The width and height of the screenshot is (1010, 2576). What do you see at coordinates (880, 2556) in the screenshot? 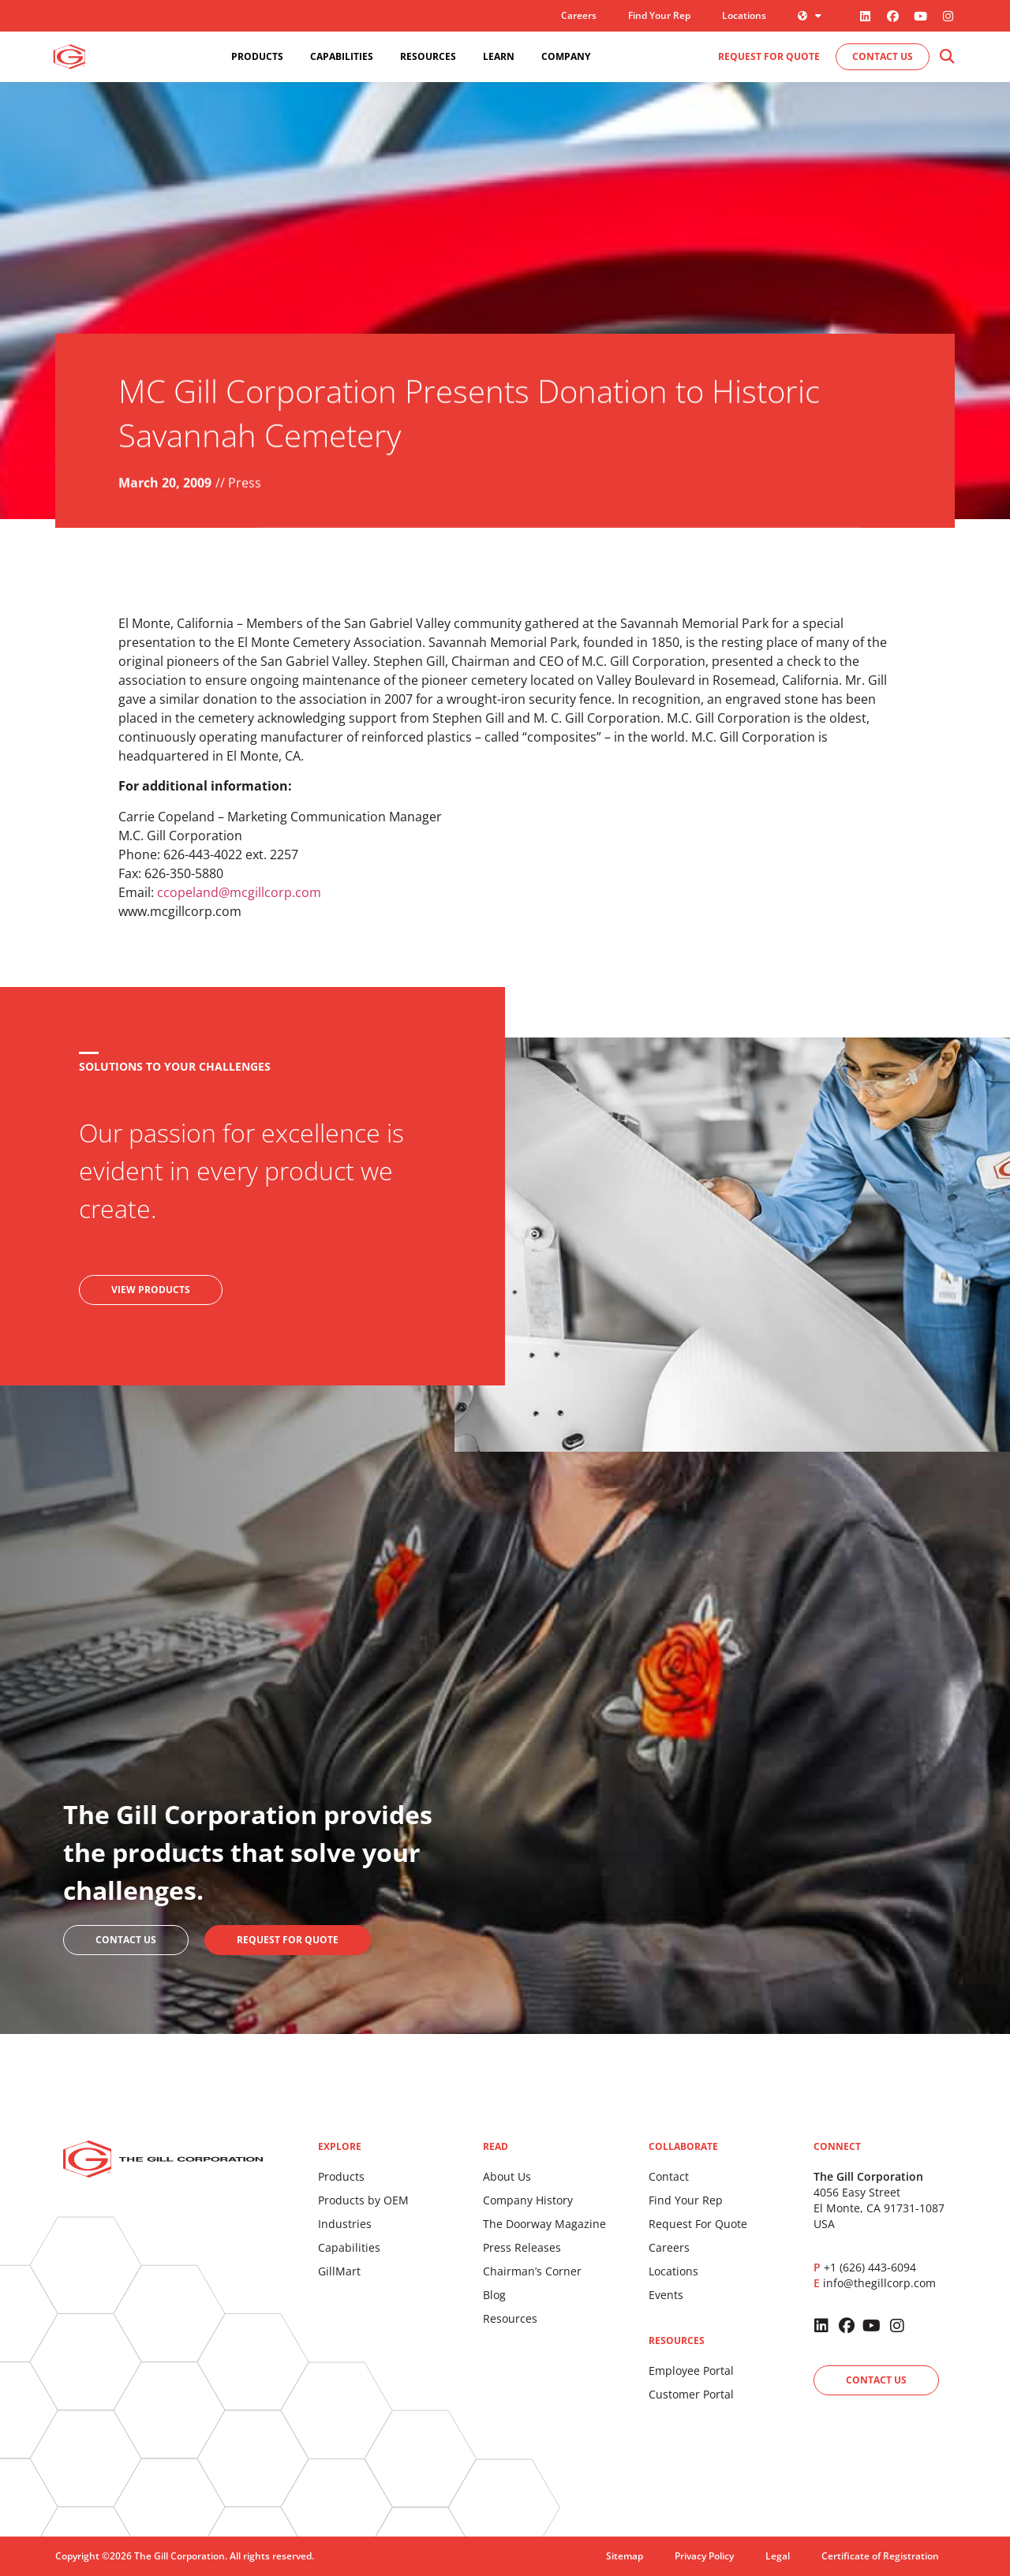
I see `Certificate of Registration` at bounding box center [880, 2556].